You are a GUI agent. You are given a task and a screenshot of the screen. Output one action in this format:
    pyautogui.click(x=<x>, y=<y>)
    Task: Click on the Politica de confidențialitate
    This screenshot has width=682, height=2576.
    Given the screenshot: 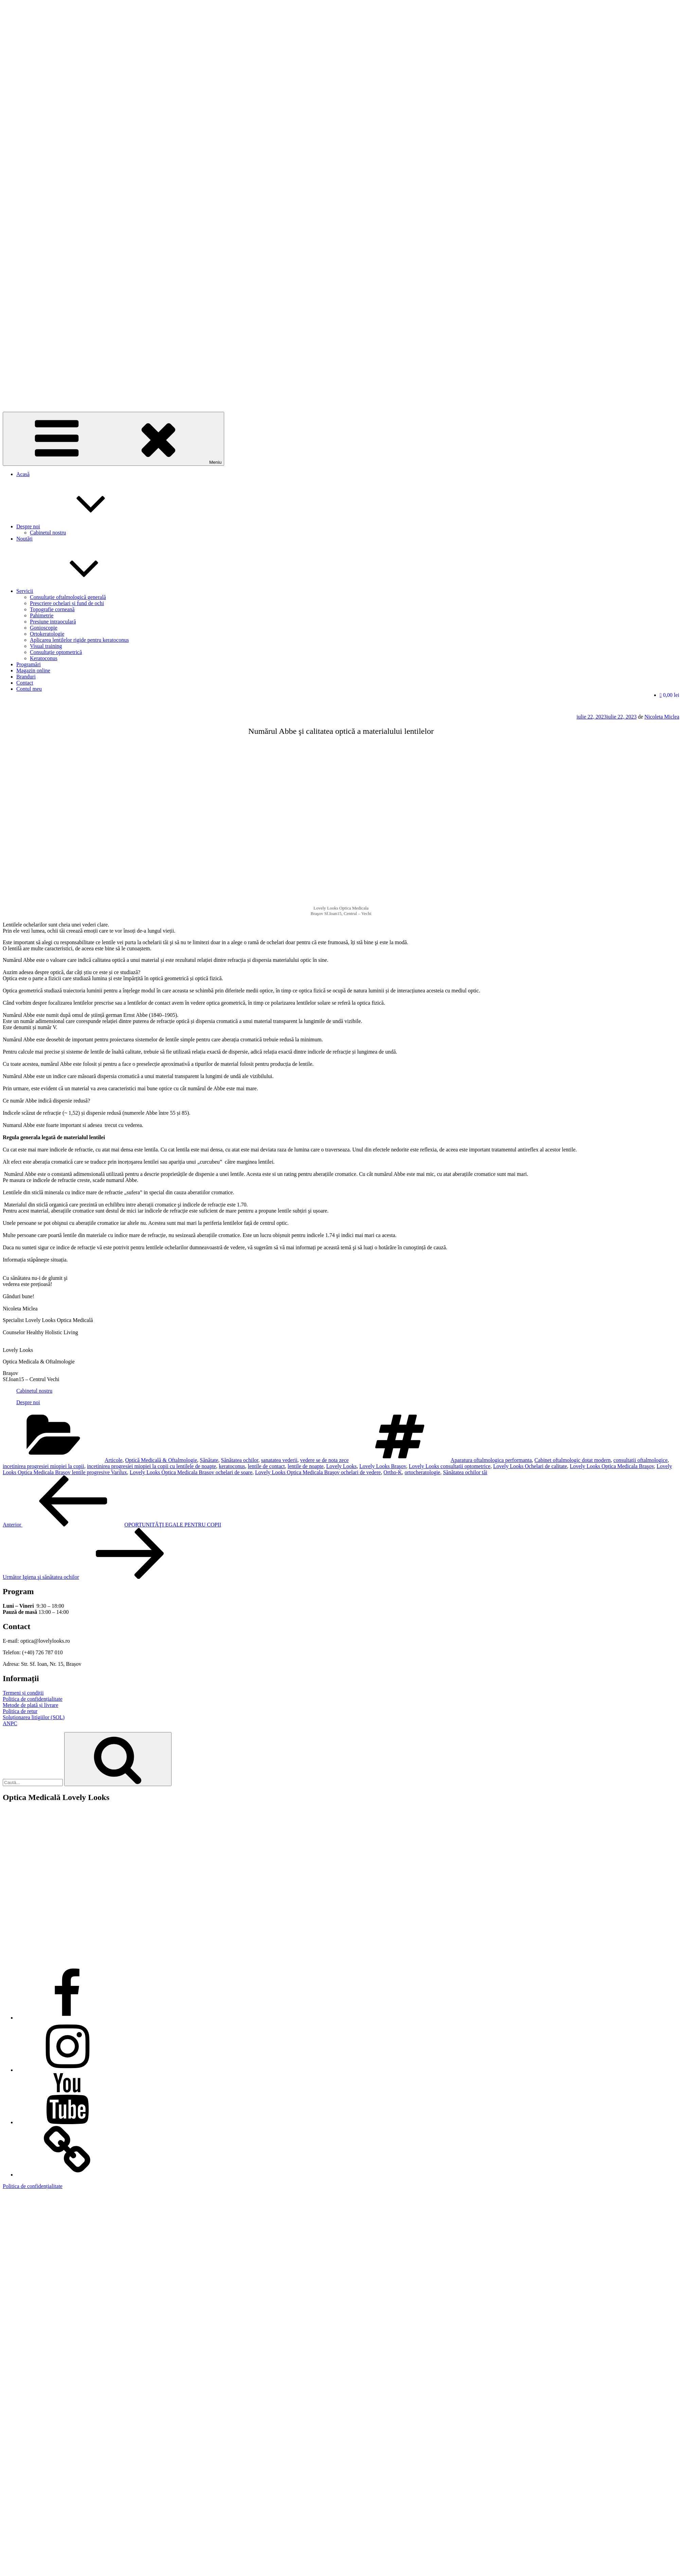 What is the action you would take?
    pyautogui.click(x=32, y=1699)
    